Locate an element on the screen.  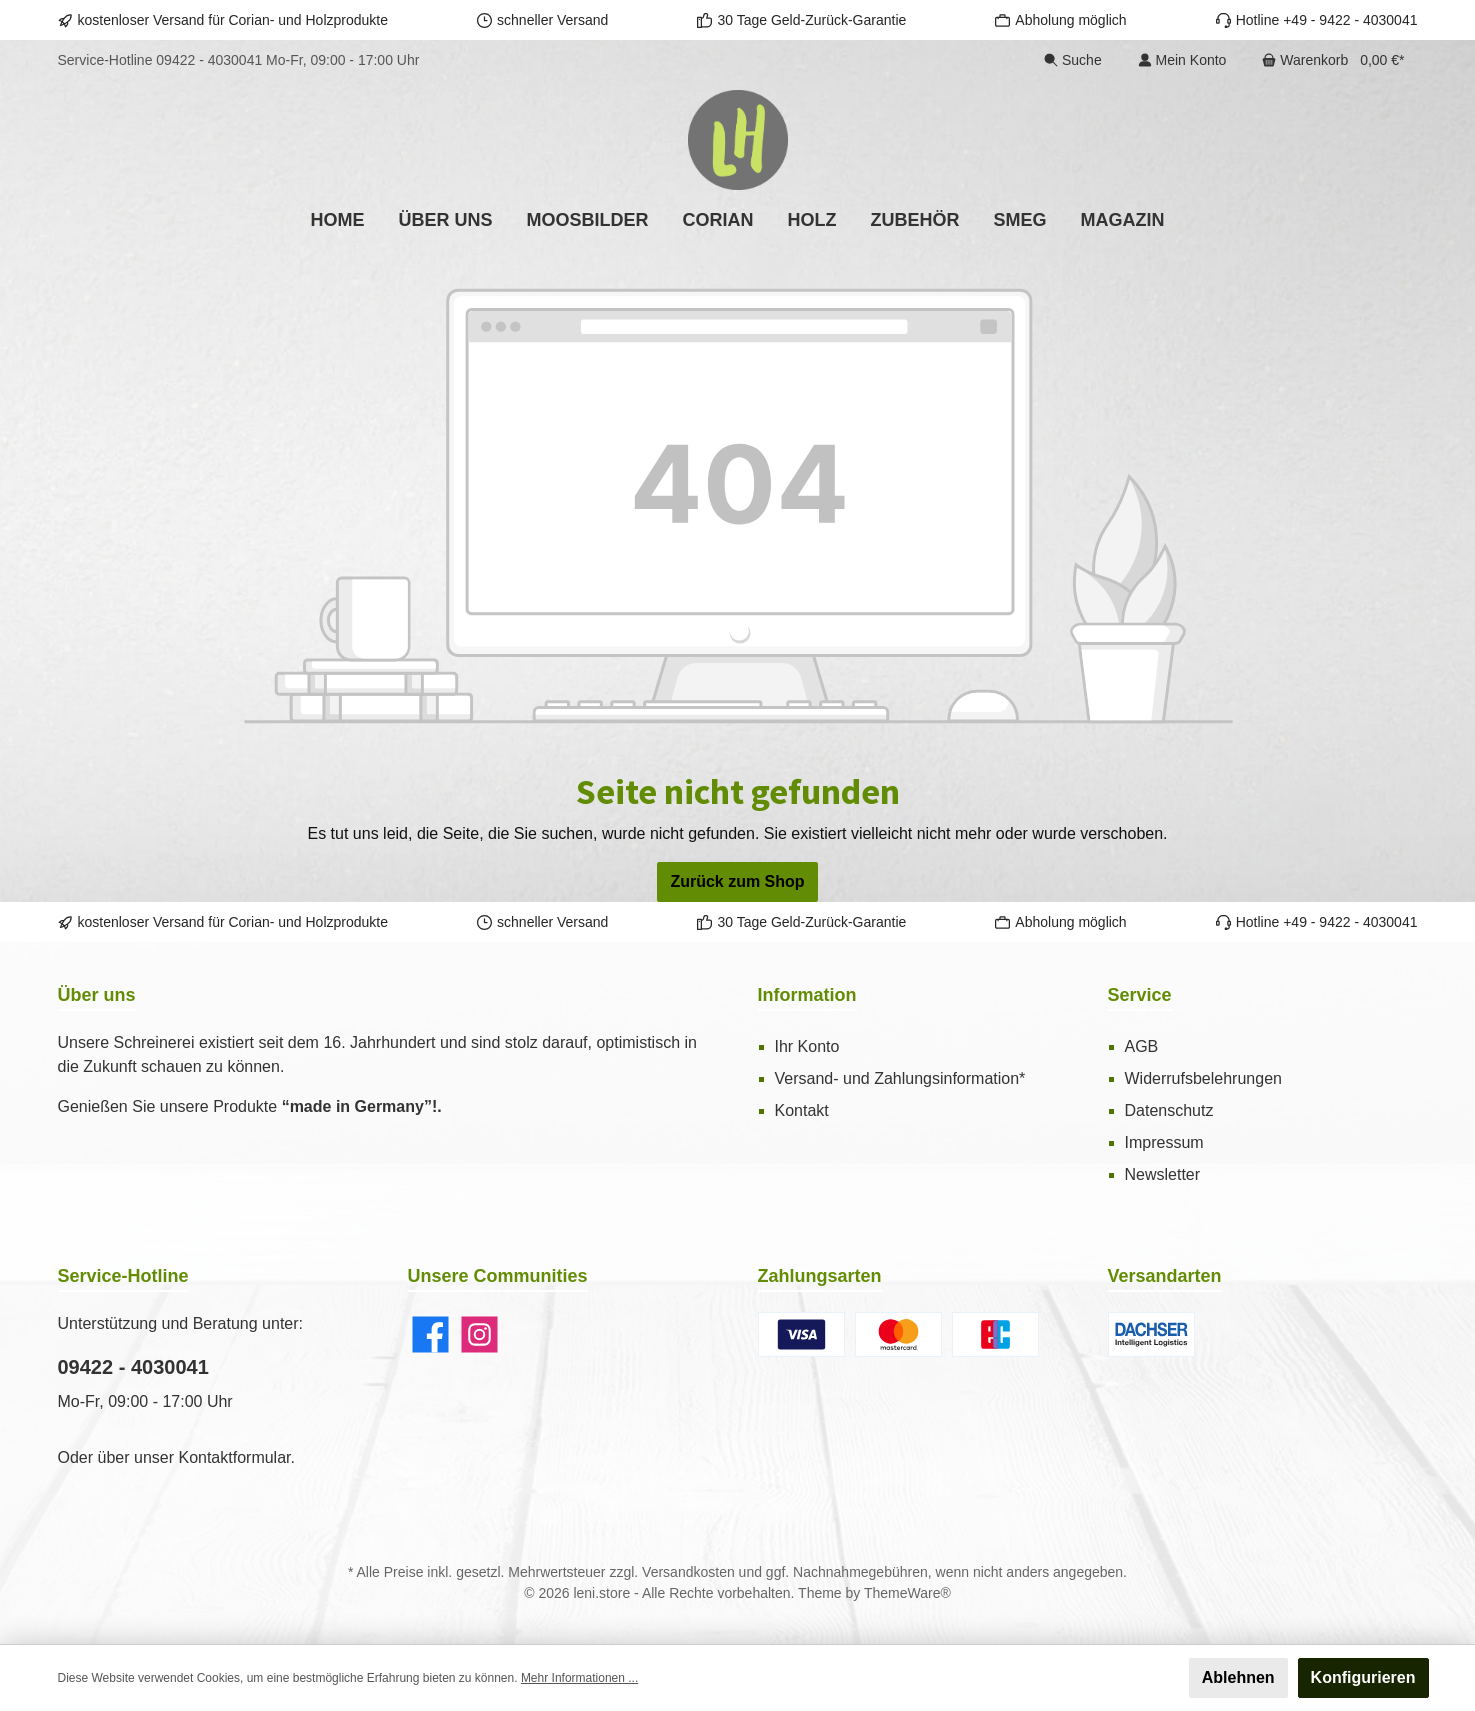
Kontaktformular is located at coordinates (234, 1457).